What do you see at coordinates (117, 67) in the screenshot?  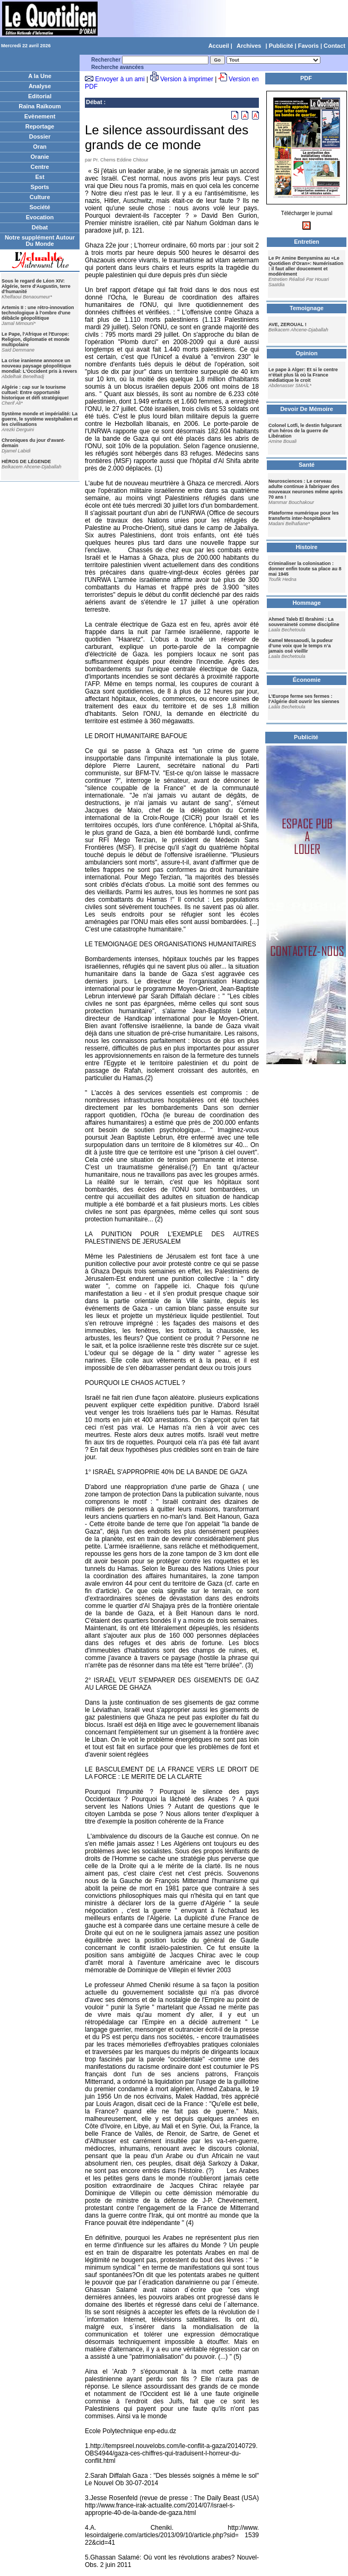 I see `Recherche avancées` at bounding box center [117, 67].